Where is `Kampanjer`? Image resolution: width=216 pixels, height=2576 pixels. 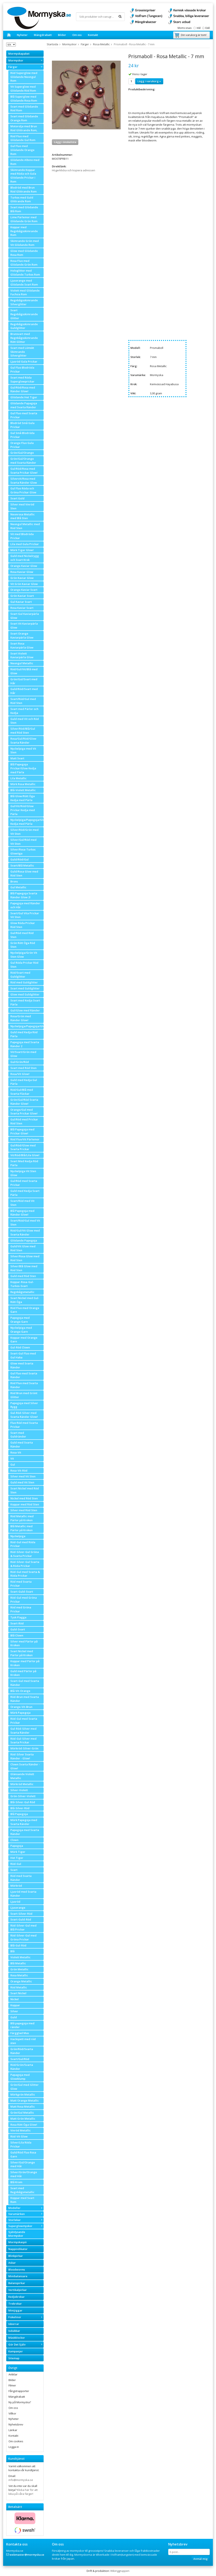
Kampanjer is located at coordinates (15, 2351).